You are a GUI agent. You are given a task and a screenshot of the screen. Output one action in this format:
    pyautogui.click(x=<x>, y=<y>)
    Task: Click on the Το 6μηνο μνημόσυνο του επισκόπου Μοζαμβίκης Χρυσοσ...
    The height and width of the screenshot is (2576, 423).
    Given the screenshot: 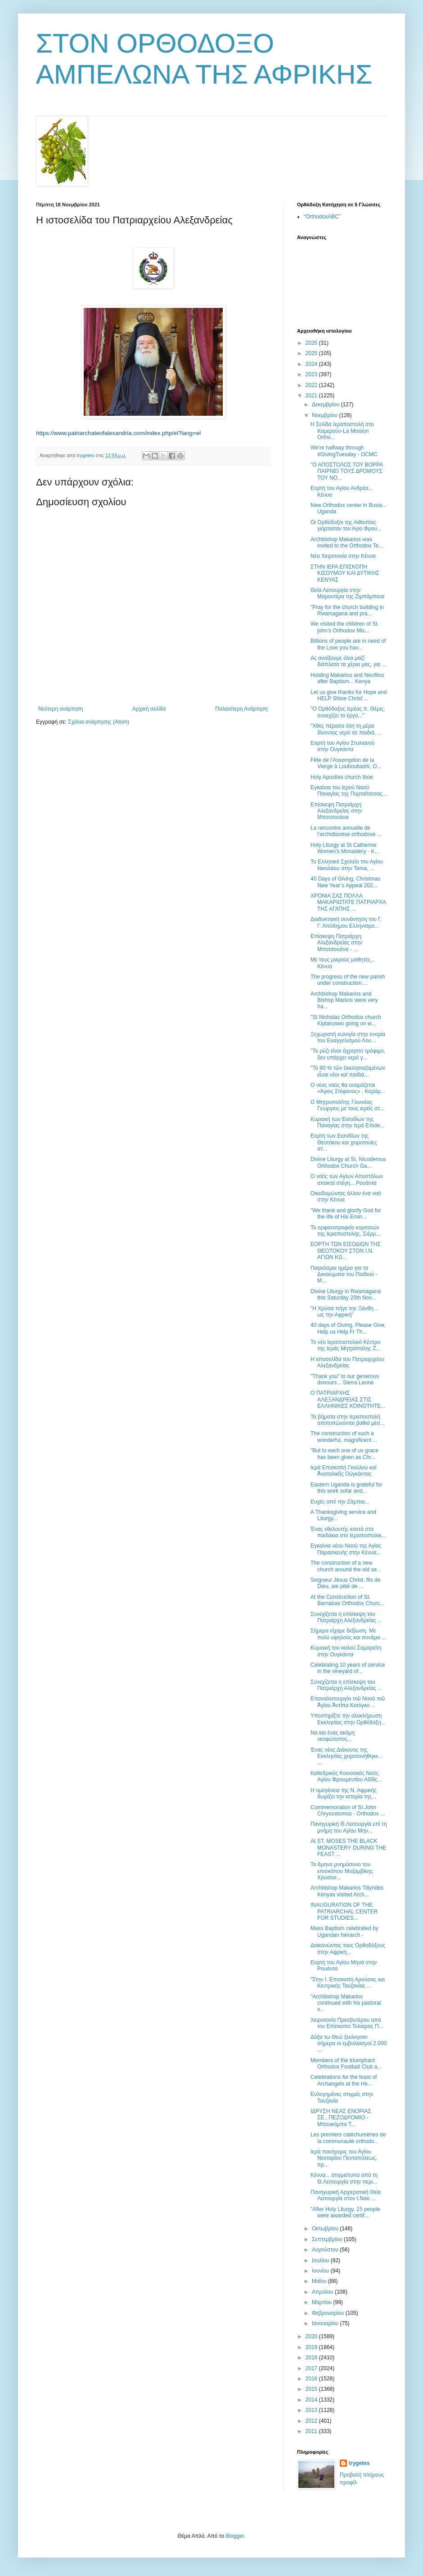 What is the action you would take?
    pyautogui.click(x=341, y=1871)
    